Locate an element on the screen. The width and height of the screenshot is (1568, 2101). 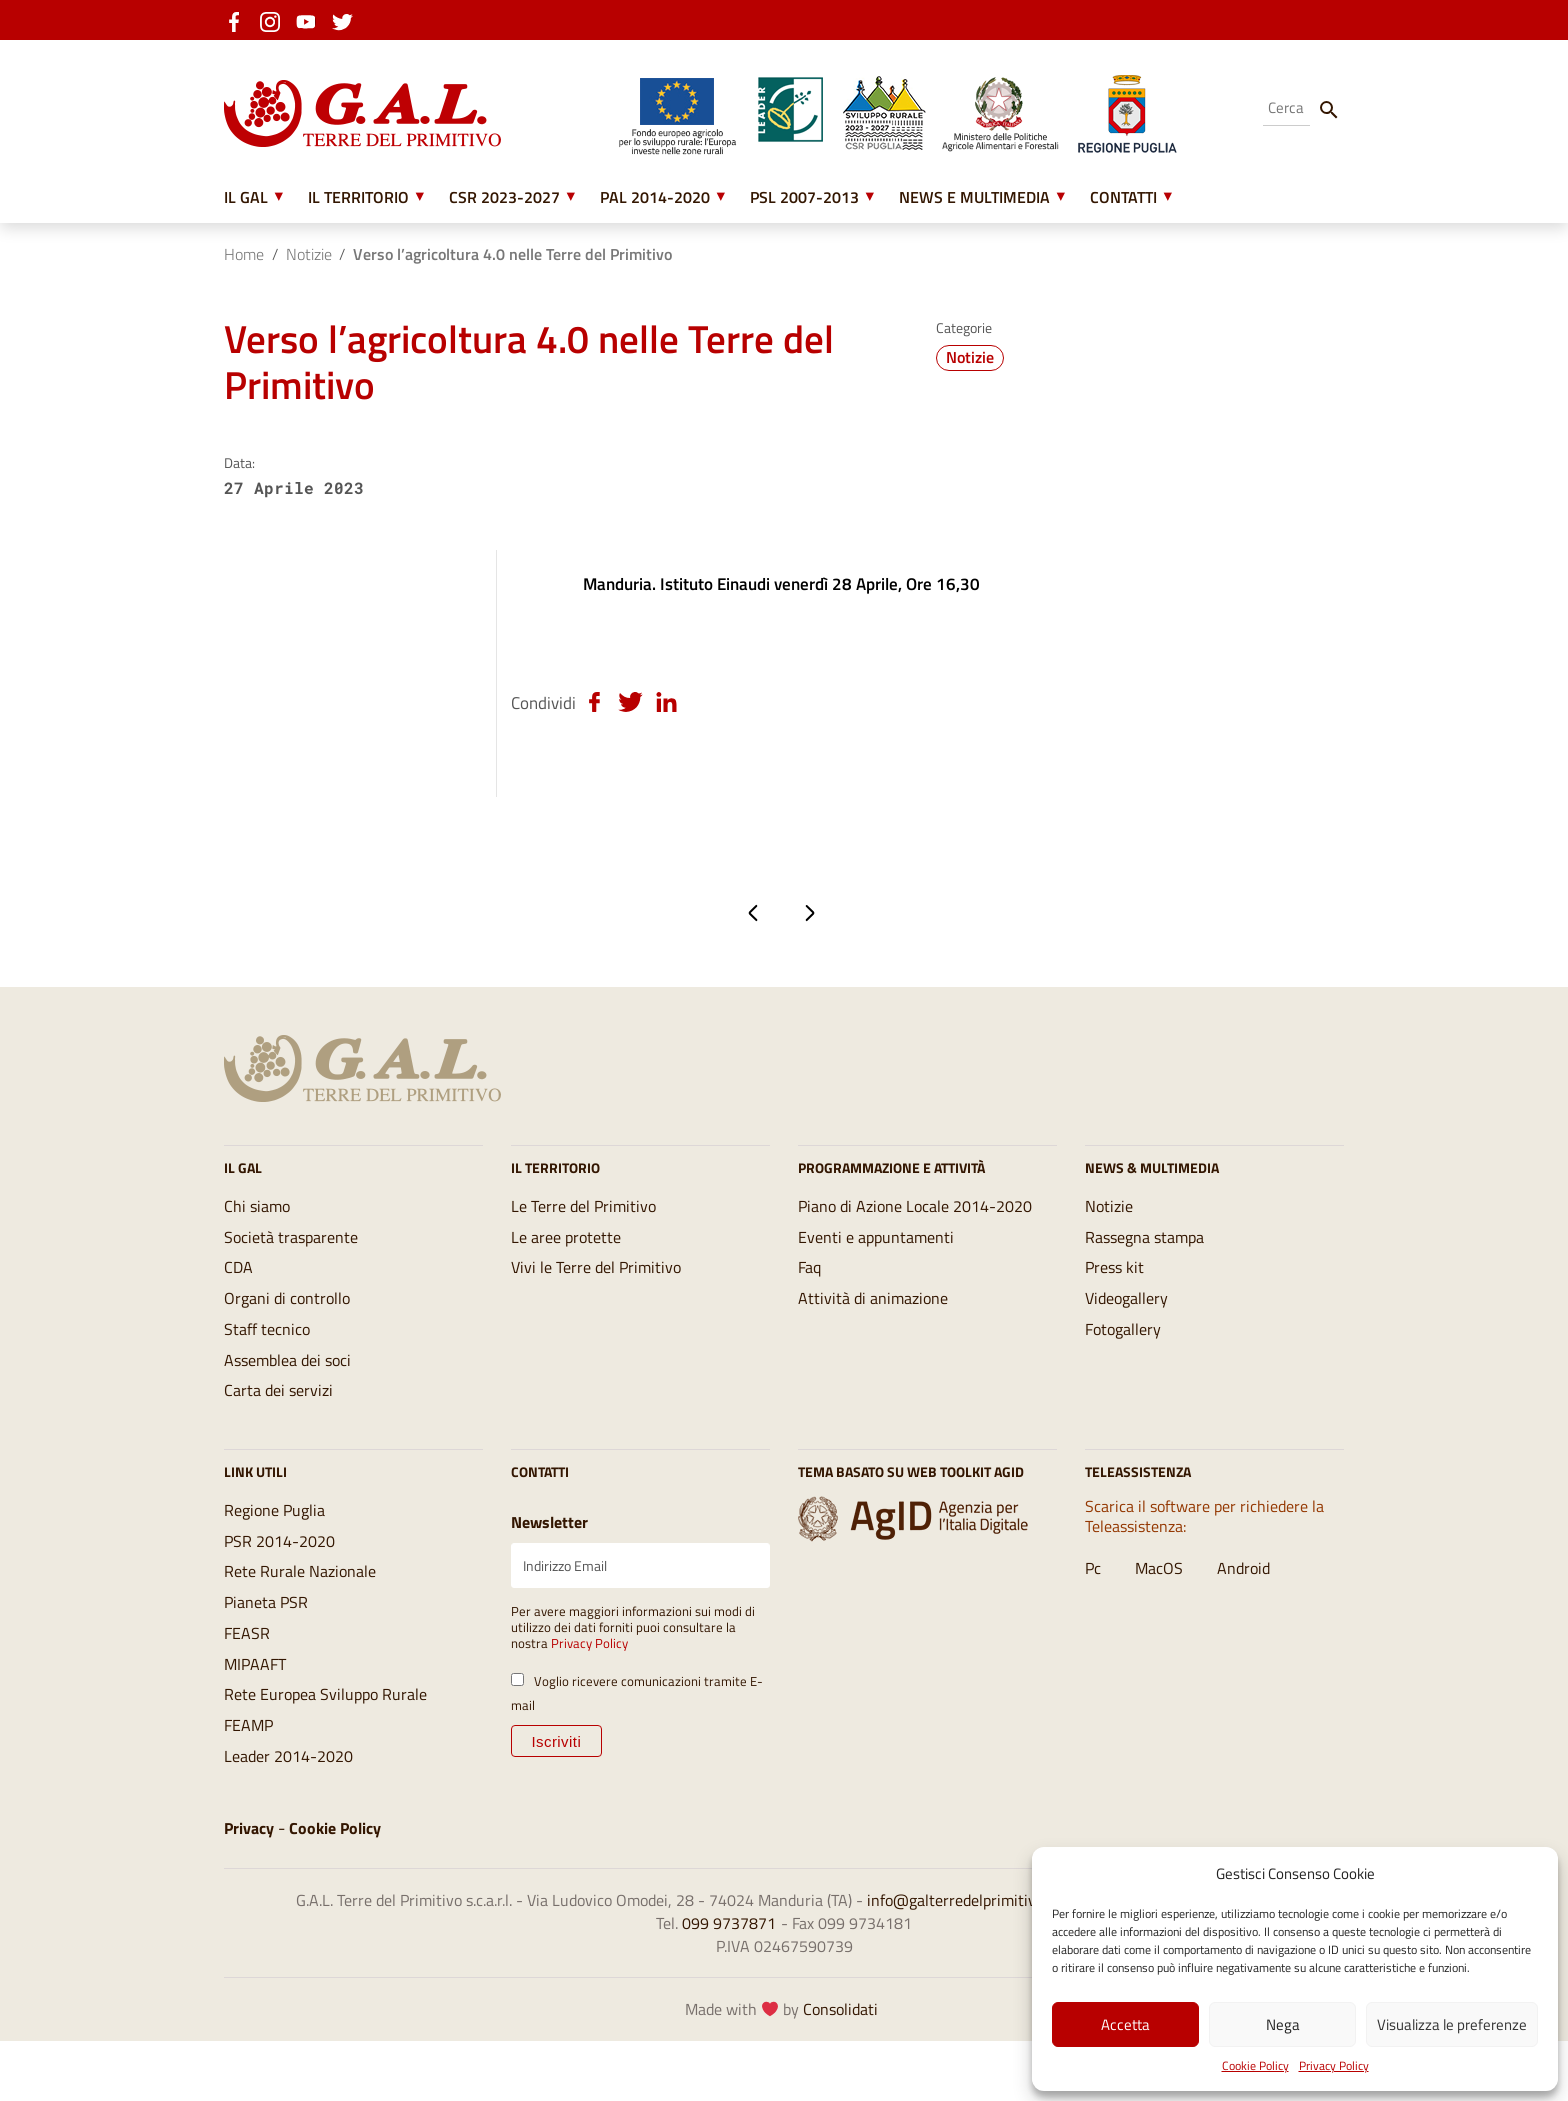
Pianeta PSR is located at coordinates (266, 1639).